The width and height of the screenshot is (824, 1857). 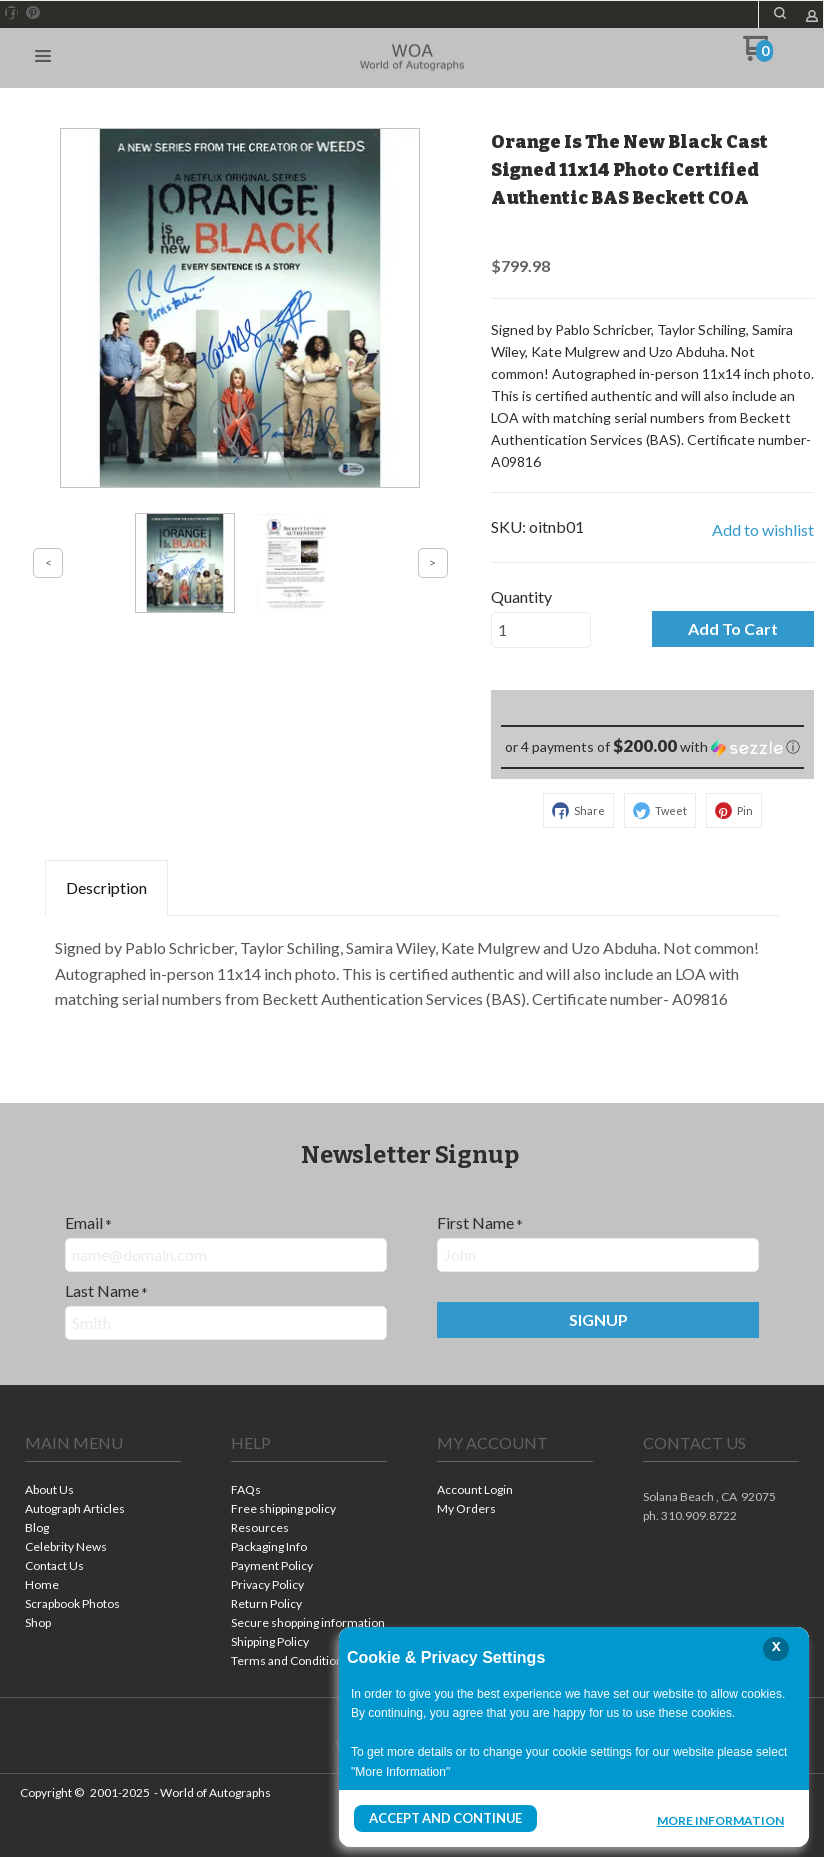 What do you see at coordinates (720, 1821) in the screenshot?
I see `More Information` at bounding box center [720, 1821].